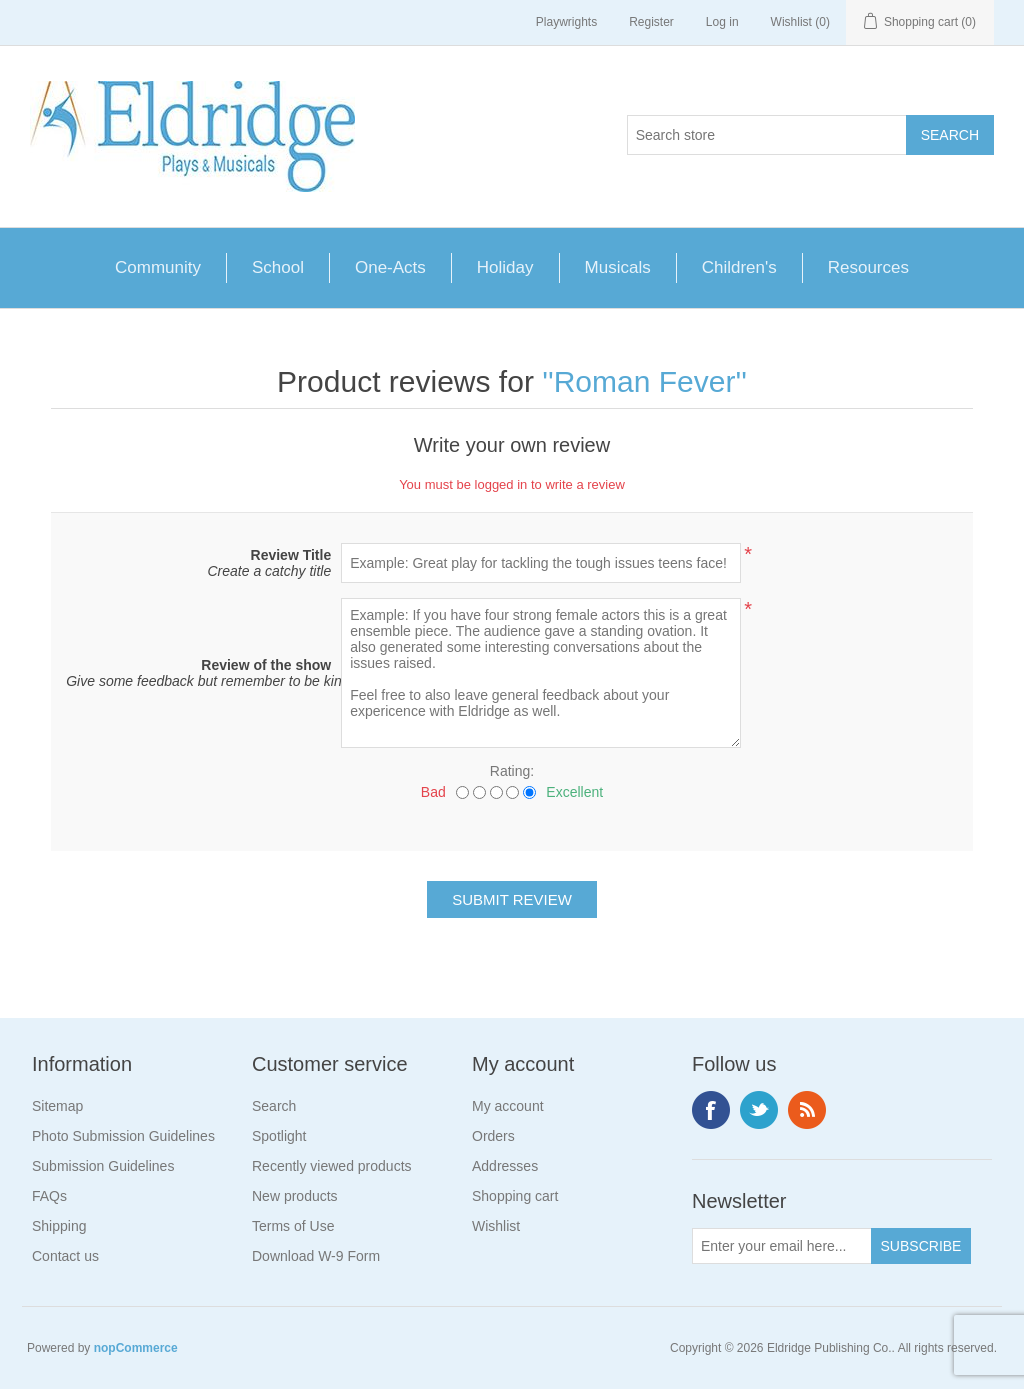 The width and height of the screenshot is (1024, 1389). Describe the element at coordinates (515, 1196) in the screenshot. I see `Shopping cart` at that location.